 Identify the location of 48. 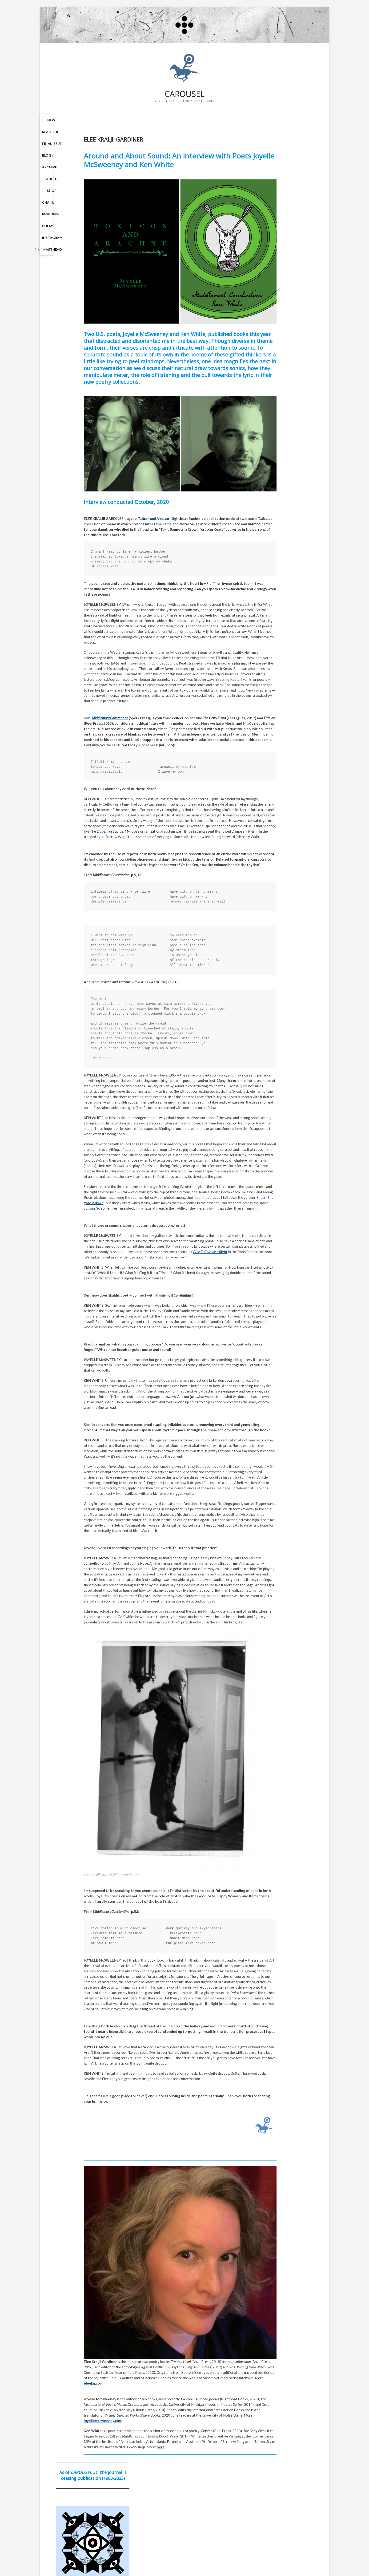
(286, 363).